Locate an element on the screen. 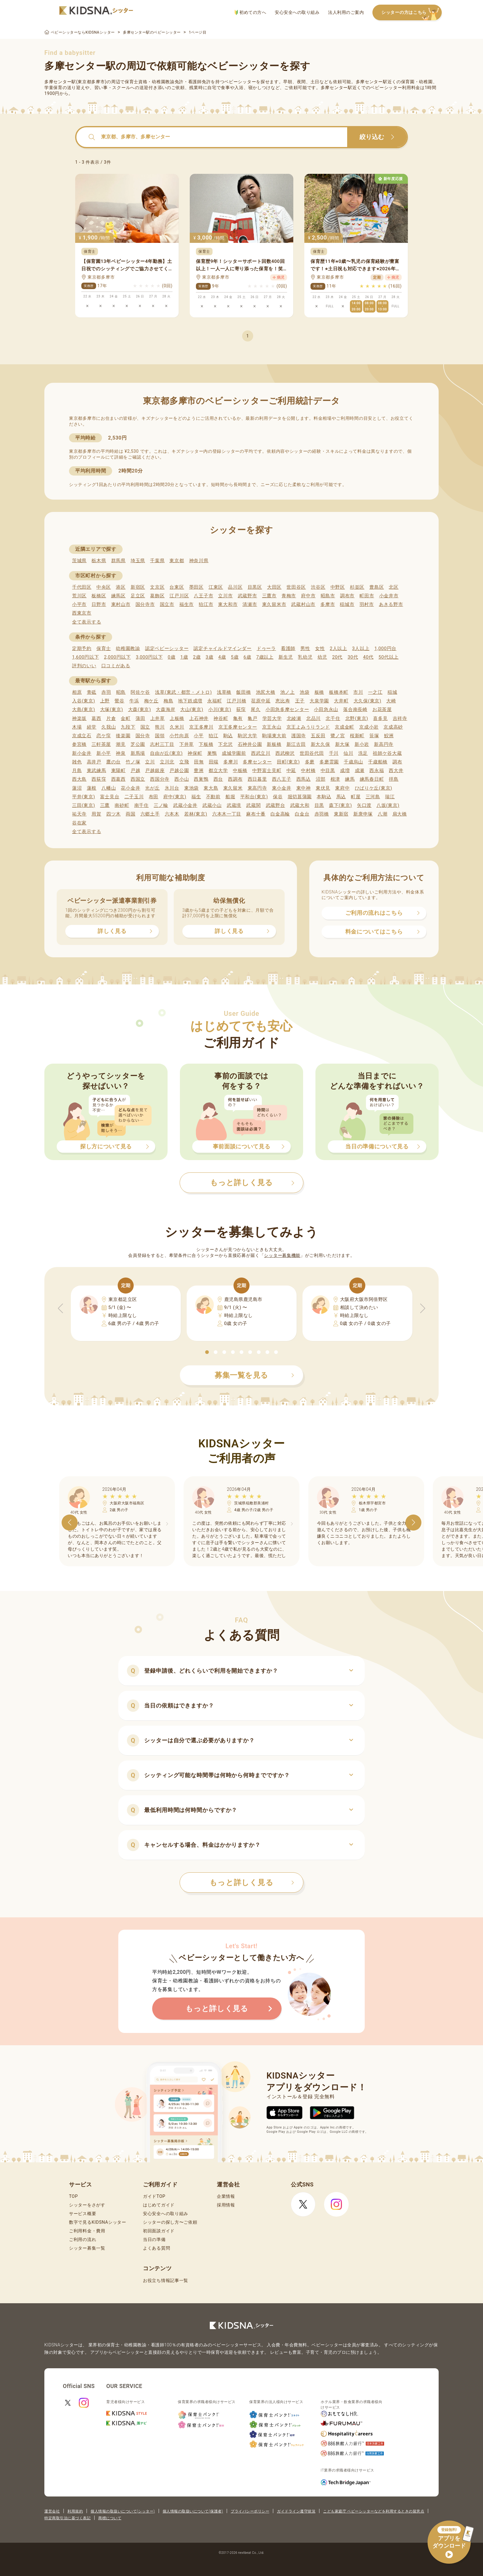  特定商取引法に基づく表記 is located at coordinates (67, 2518).